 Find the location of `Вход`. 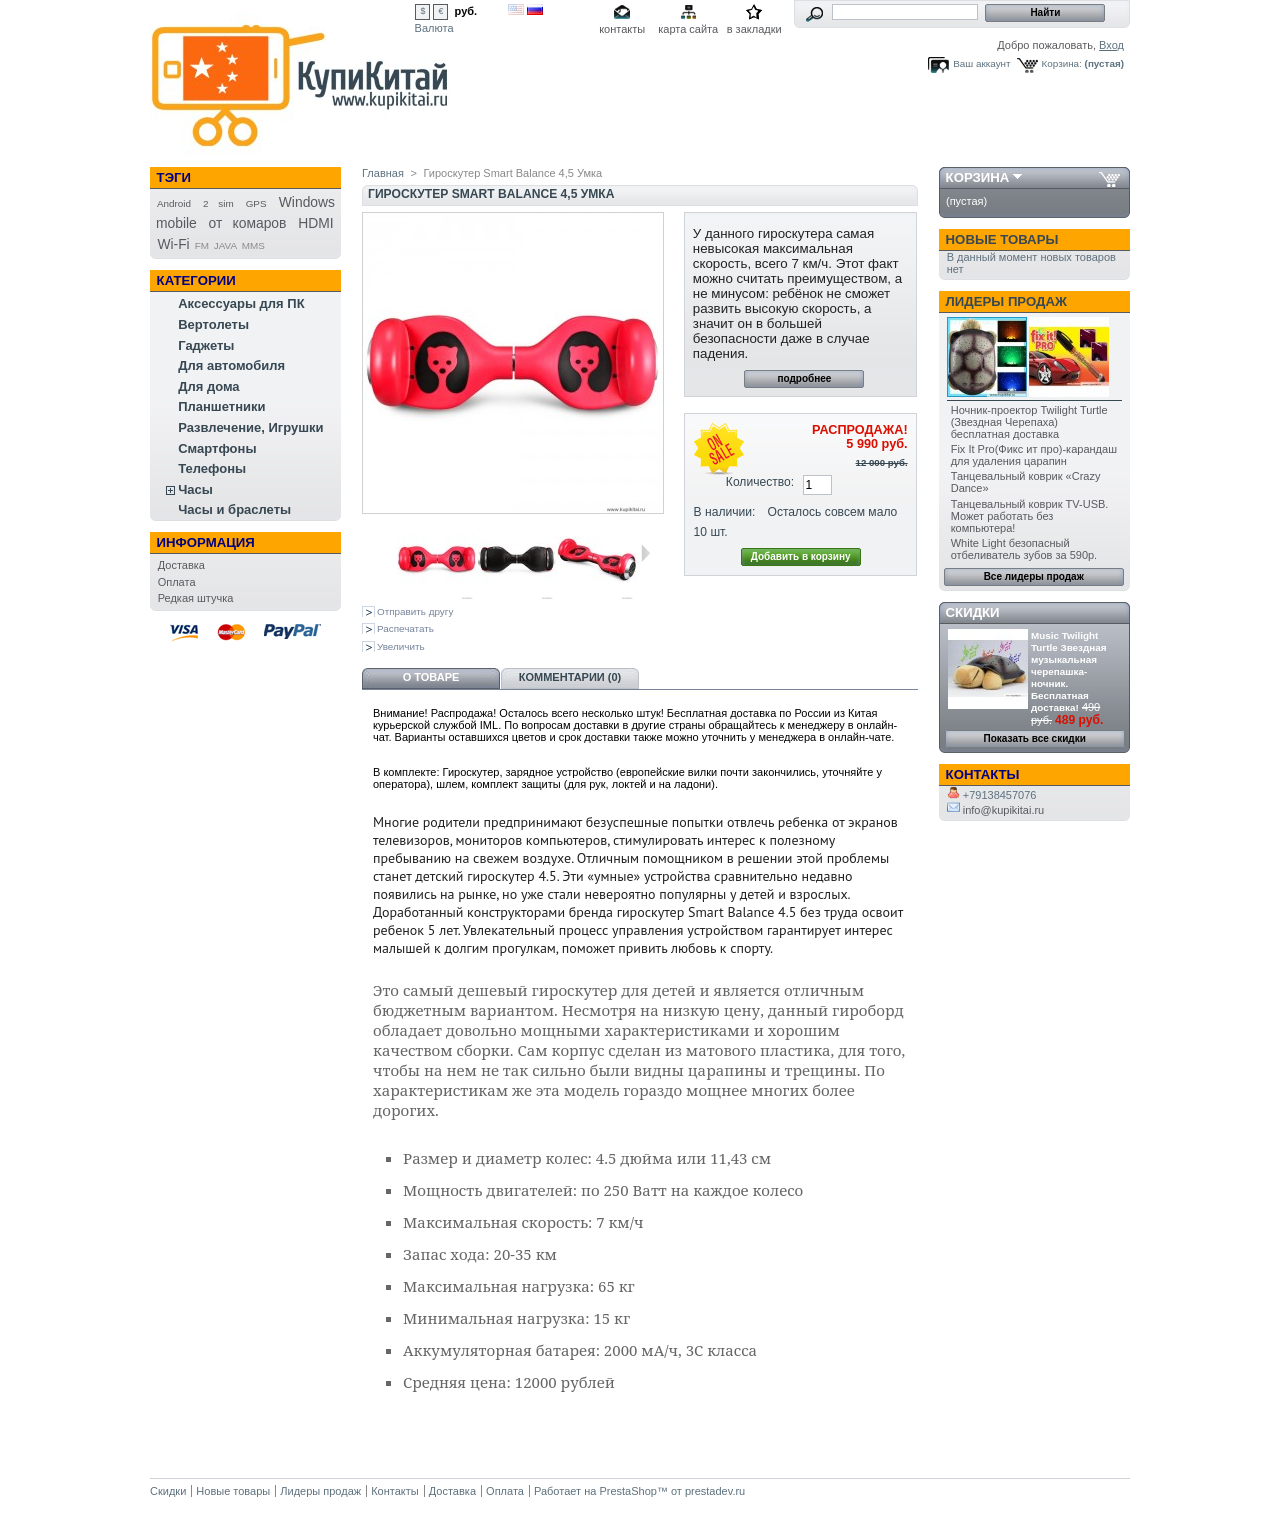

Вход is located at coordinates (1111, 45).